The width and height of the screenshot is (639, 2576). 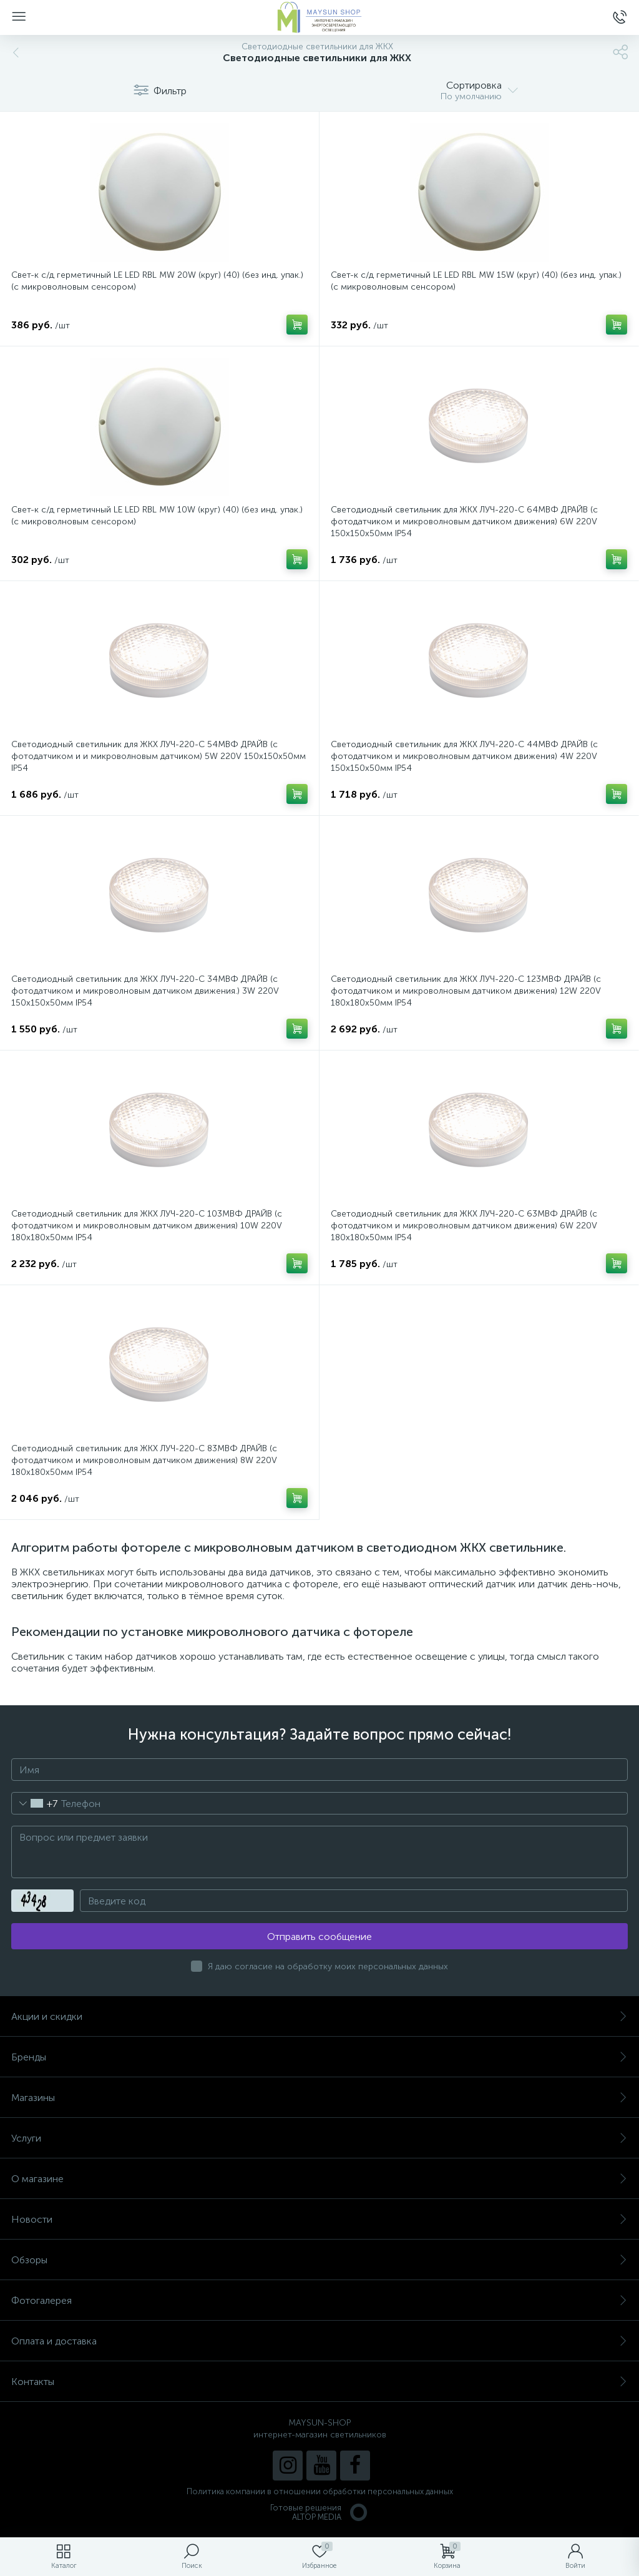 What do you see at coordinates (319, 2260) in the screenshot?
I see `Обзоры` at bounding box center [319, 2260].